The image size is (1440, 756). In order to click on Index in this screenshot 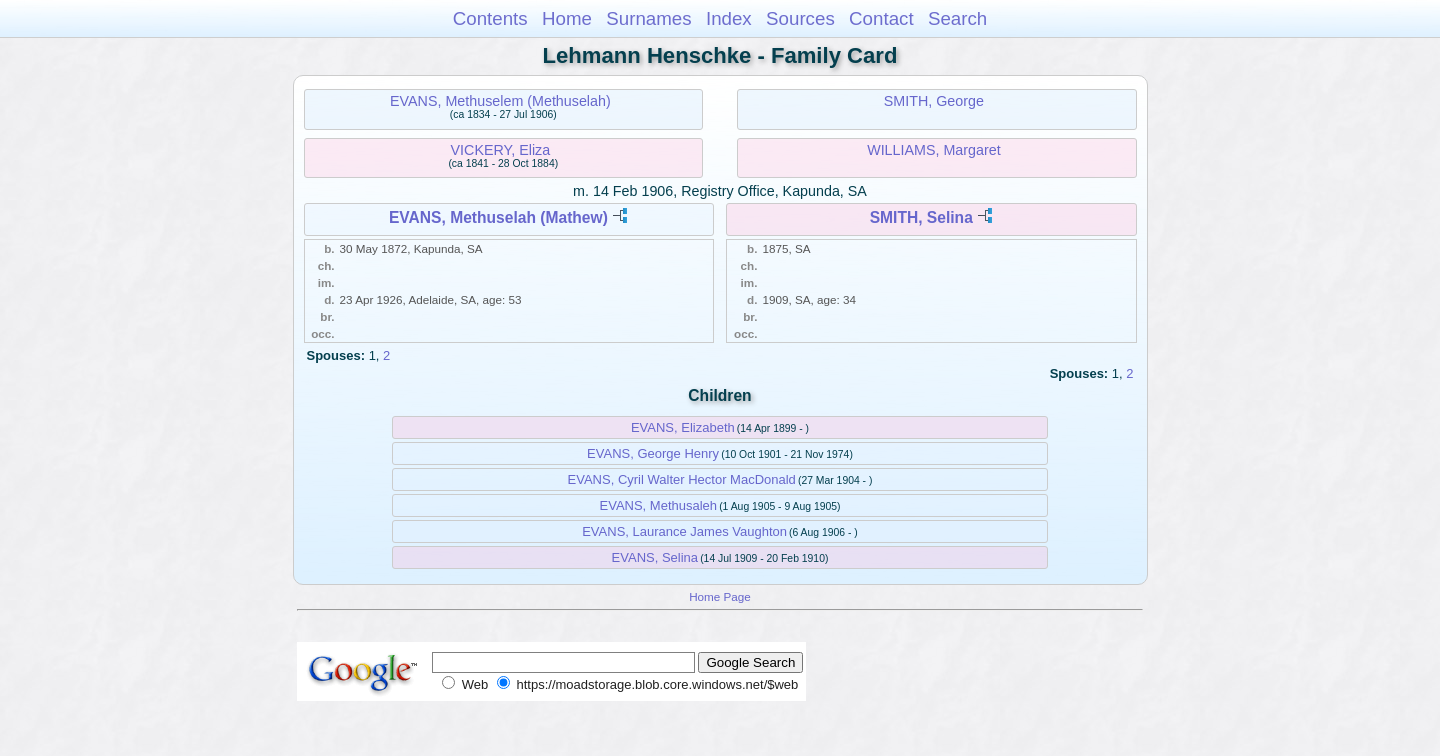, I will do `click(729, 18)`.